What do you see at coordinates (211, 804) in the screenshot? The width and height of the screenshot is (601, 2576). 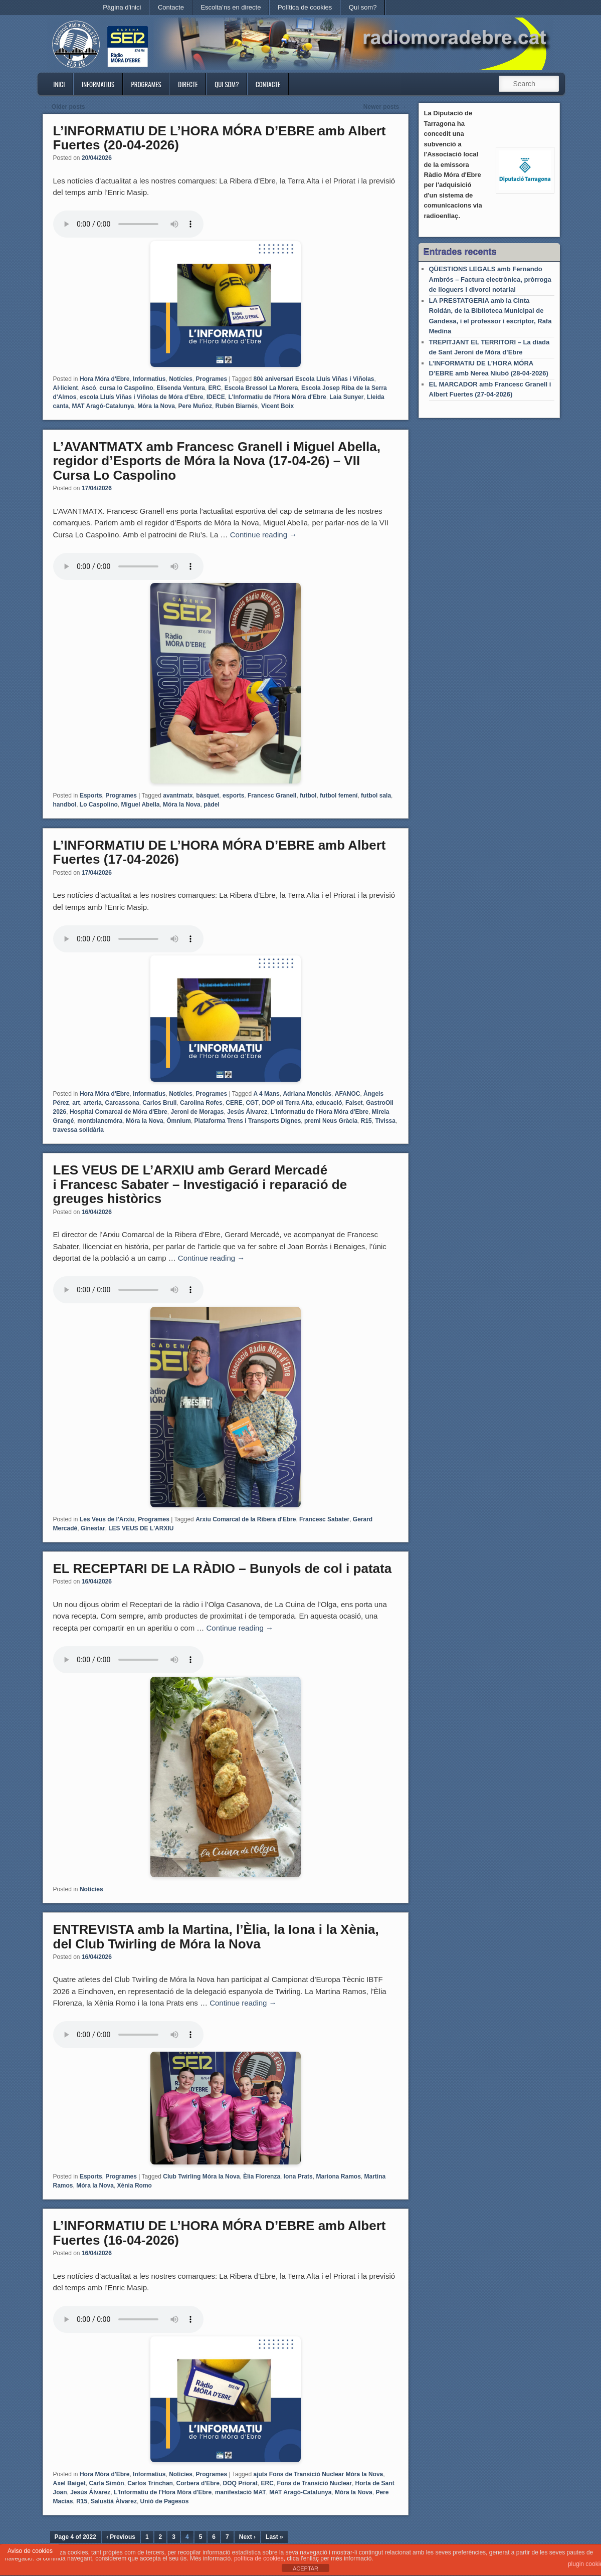 I see `pàdel` at bounding box center [211, 804].